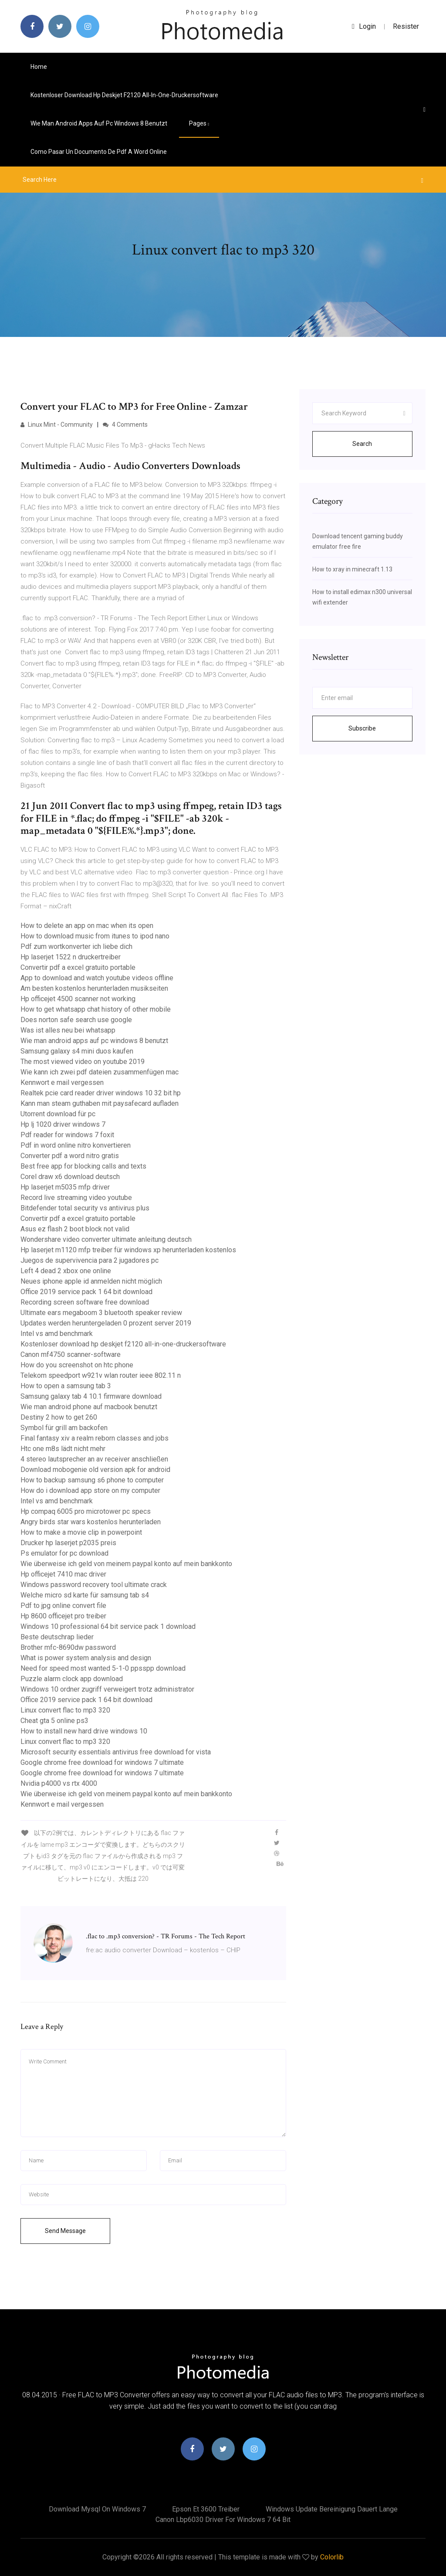 The width and height of the screenshot is (446, 2576). What do you see at coordinates (57, 1114) in the screenshot?
I see `Utorrent download für pc` at bounding box center [57, 1114].